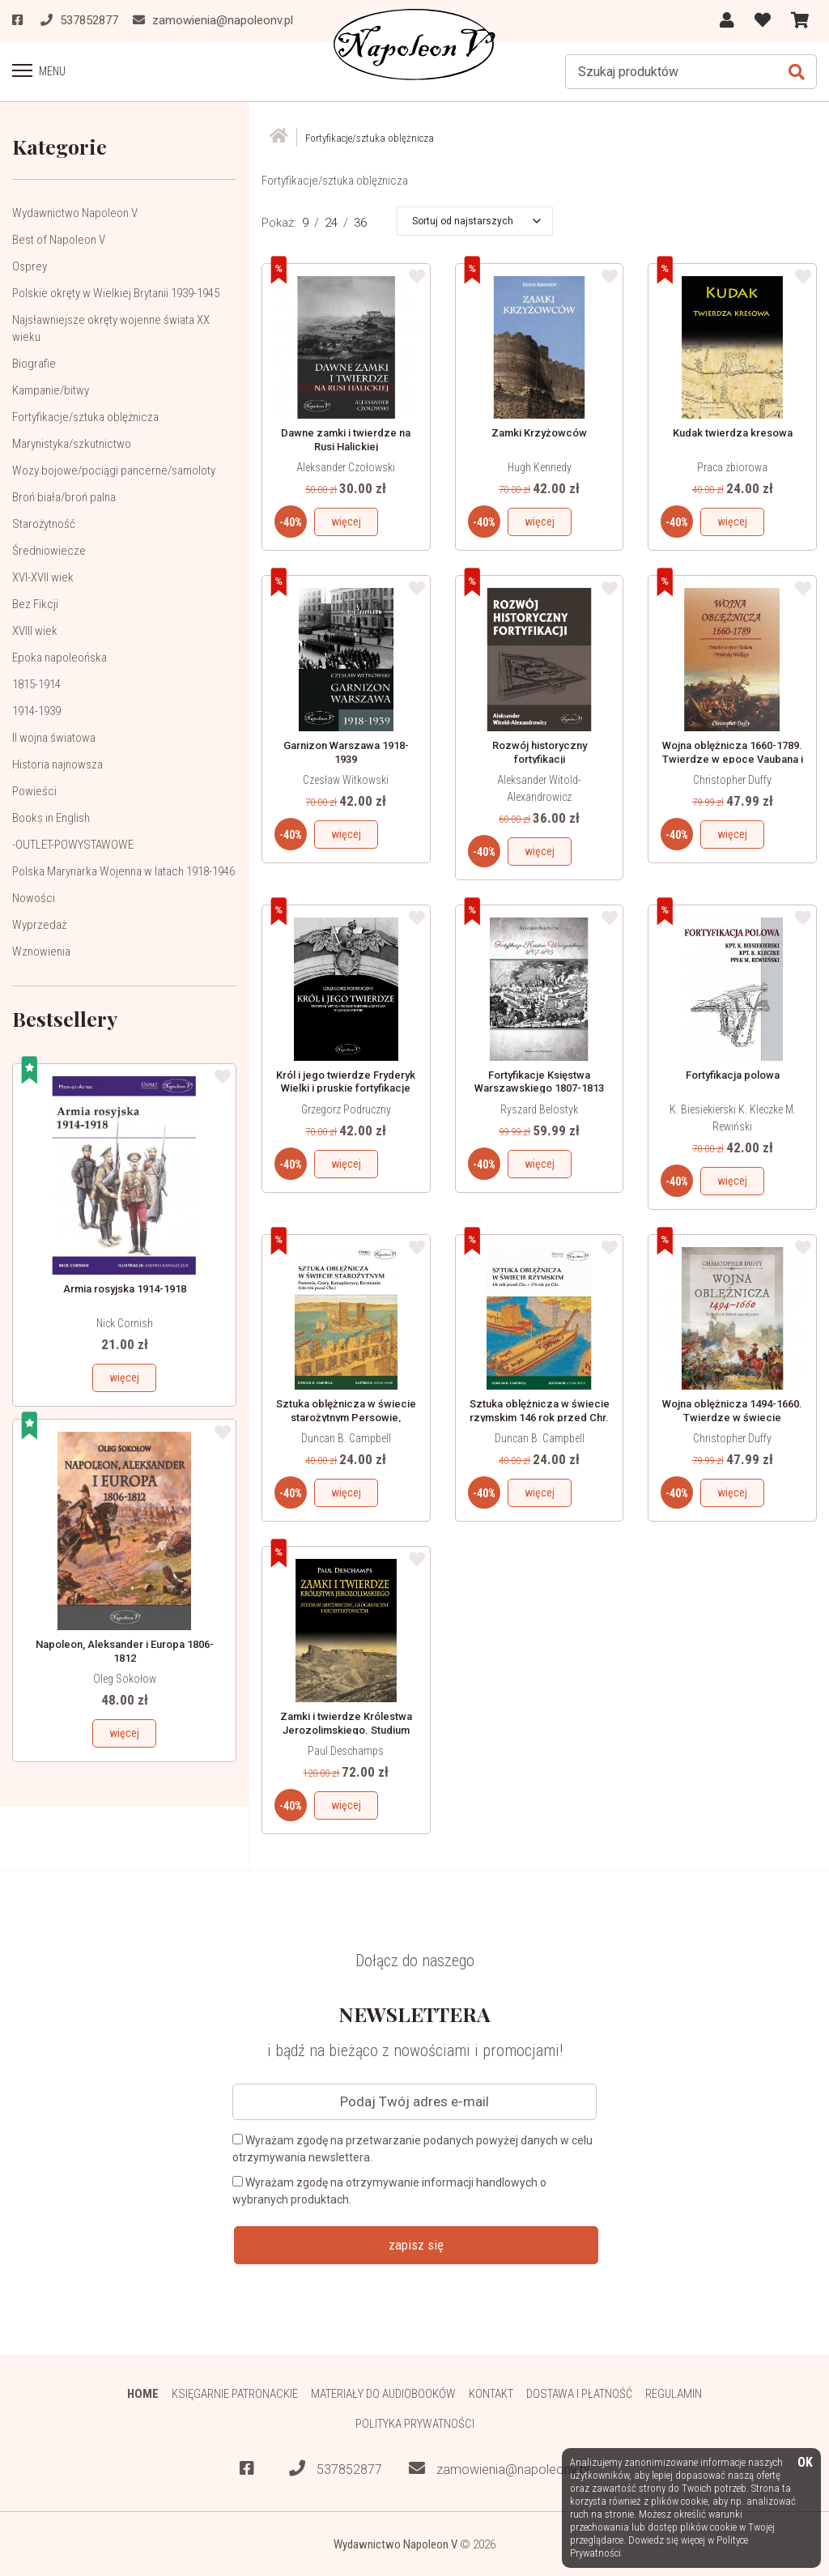 The width and height of the screenshot is (829, 2576). I want to click on Praca zbiorowa, so click(732, 467).